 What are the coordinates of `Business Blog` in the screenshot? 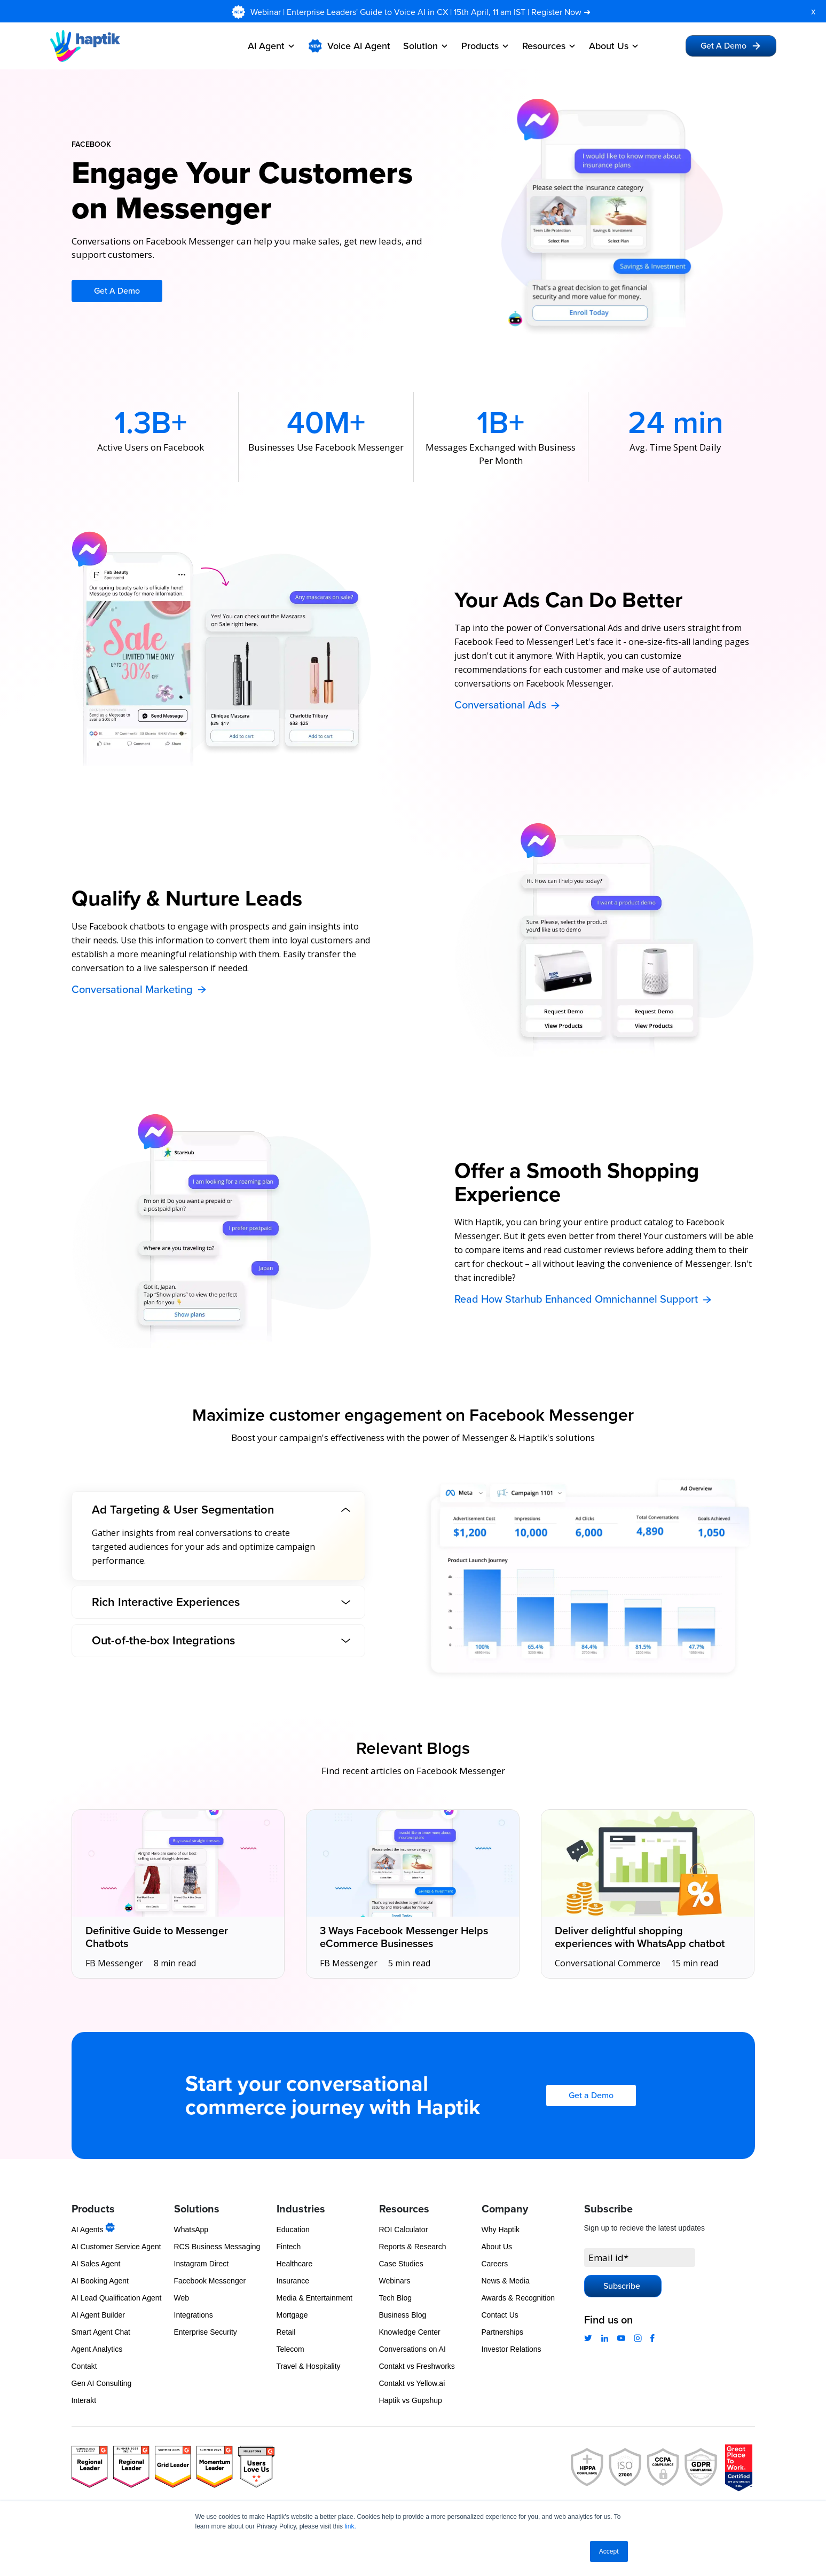 It's located at (403, 2315).